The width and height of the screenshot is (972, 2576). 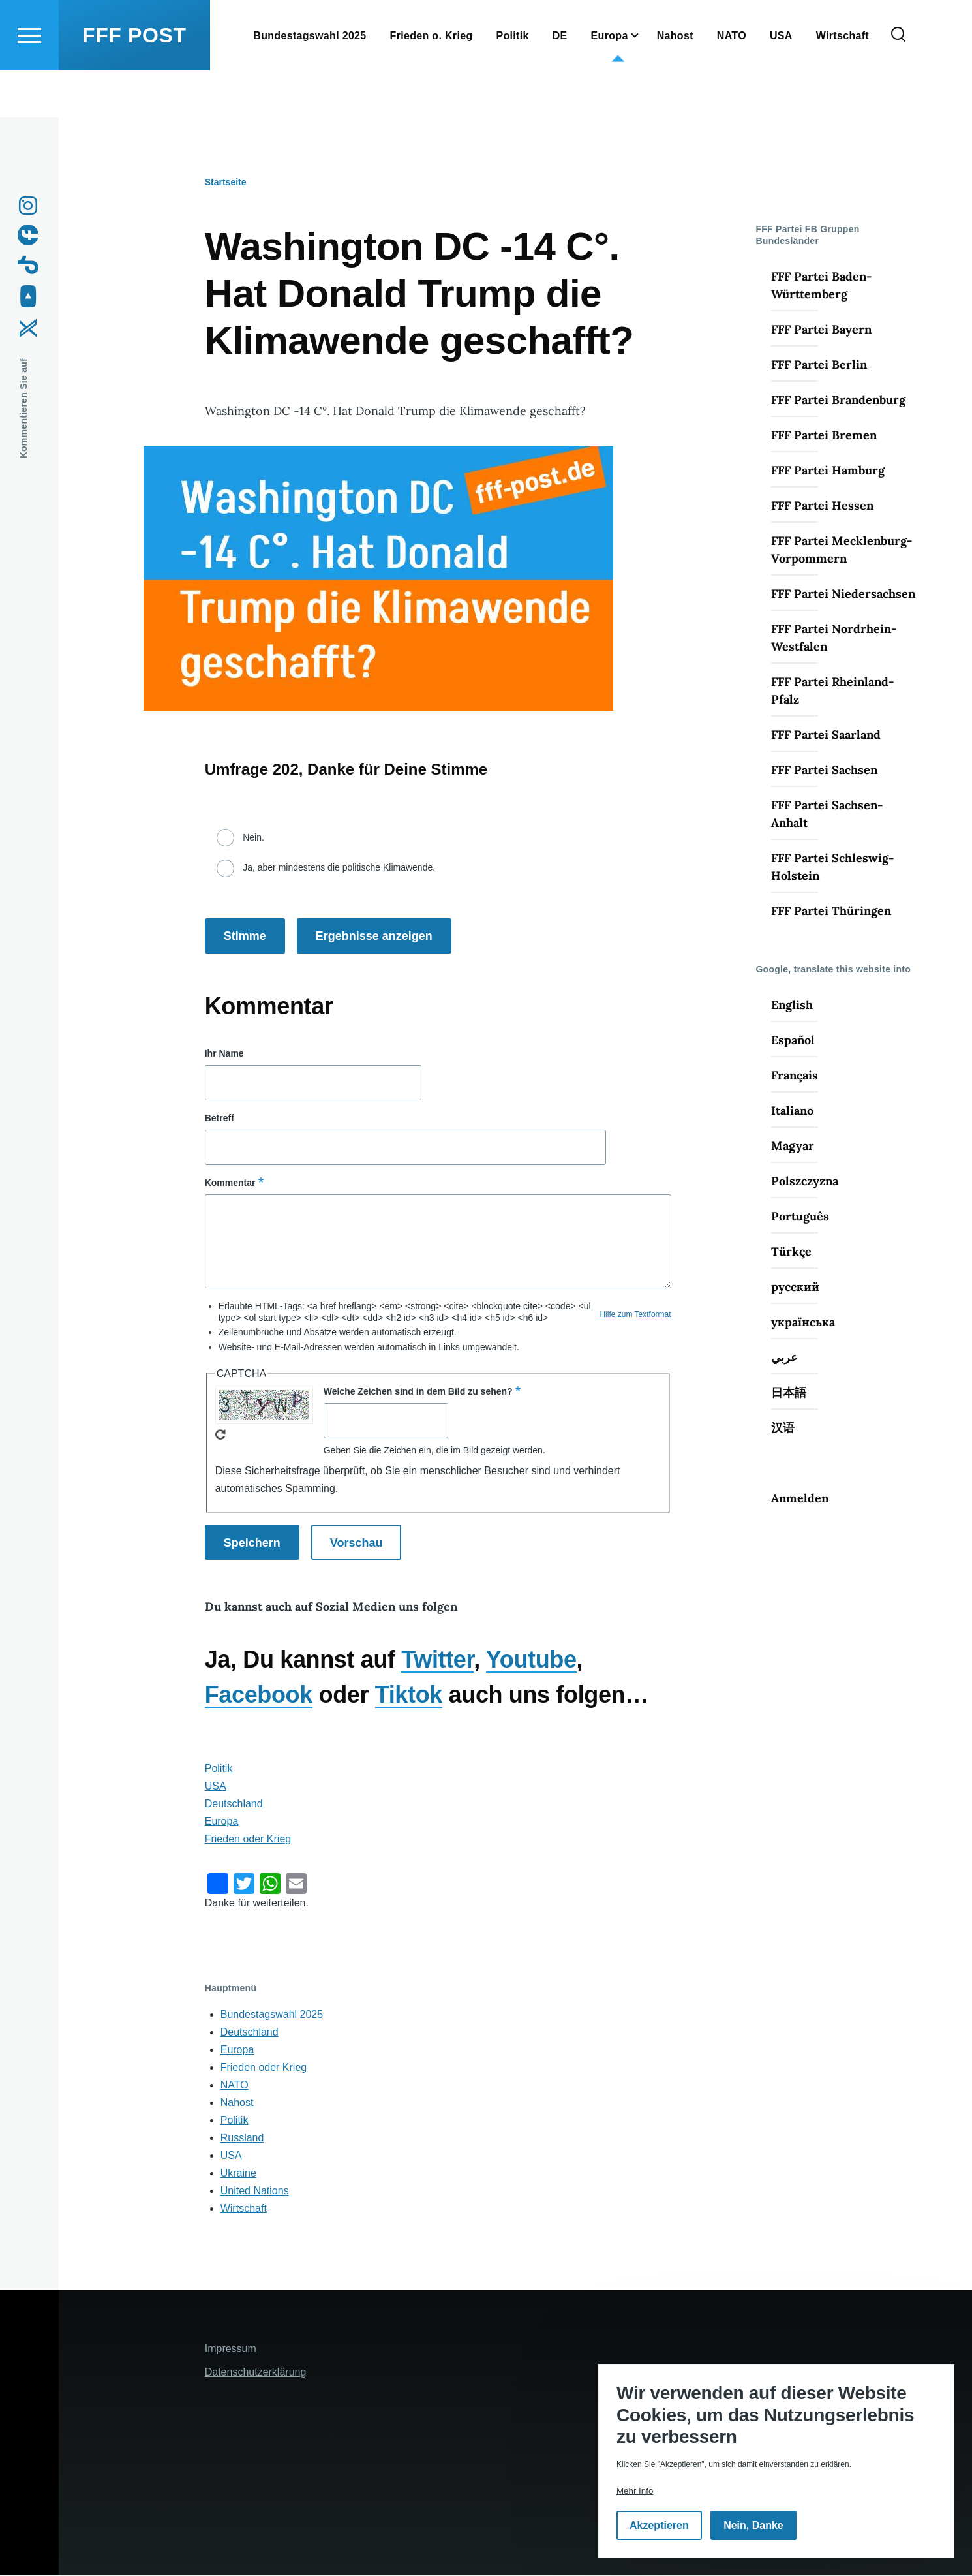 What do you see at coordinates (898, 82) in the screenshot?
I see `[Suchformular]` at bounding box center [898, 82].